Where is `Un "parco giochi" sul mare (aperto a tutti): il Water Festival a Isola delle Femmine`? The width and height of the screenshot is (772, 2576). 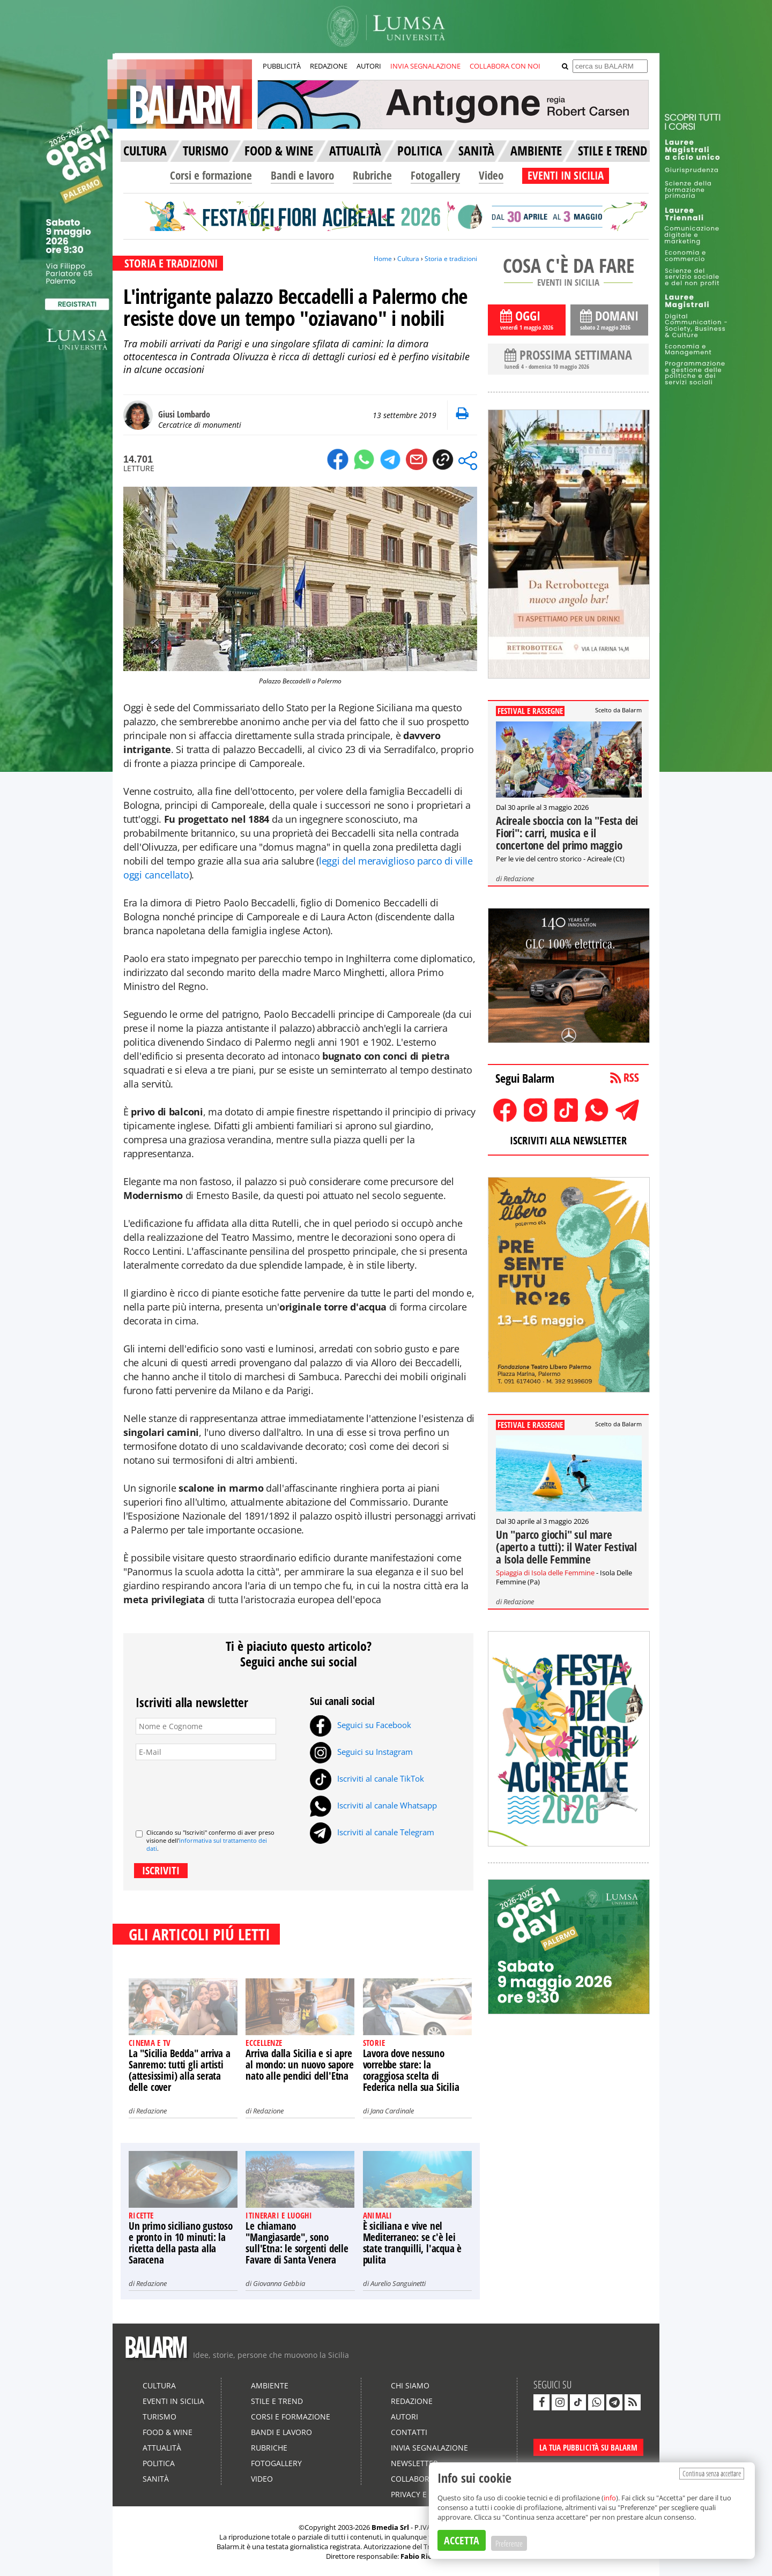 Un "parco giochi" sul mare (aperto a tutti): il Water Festival a Isola delle Femmine is located at coordinates (566, 1547).